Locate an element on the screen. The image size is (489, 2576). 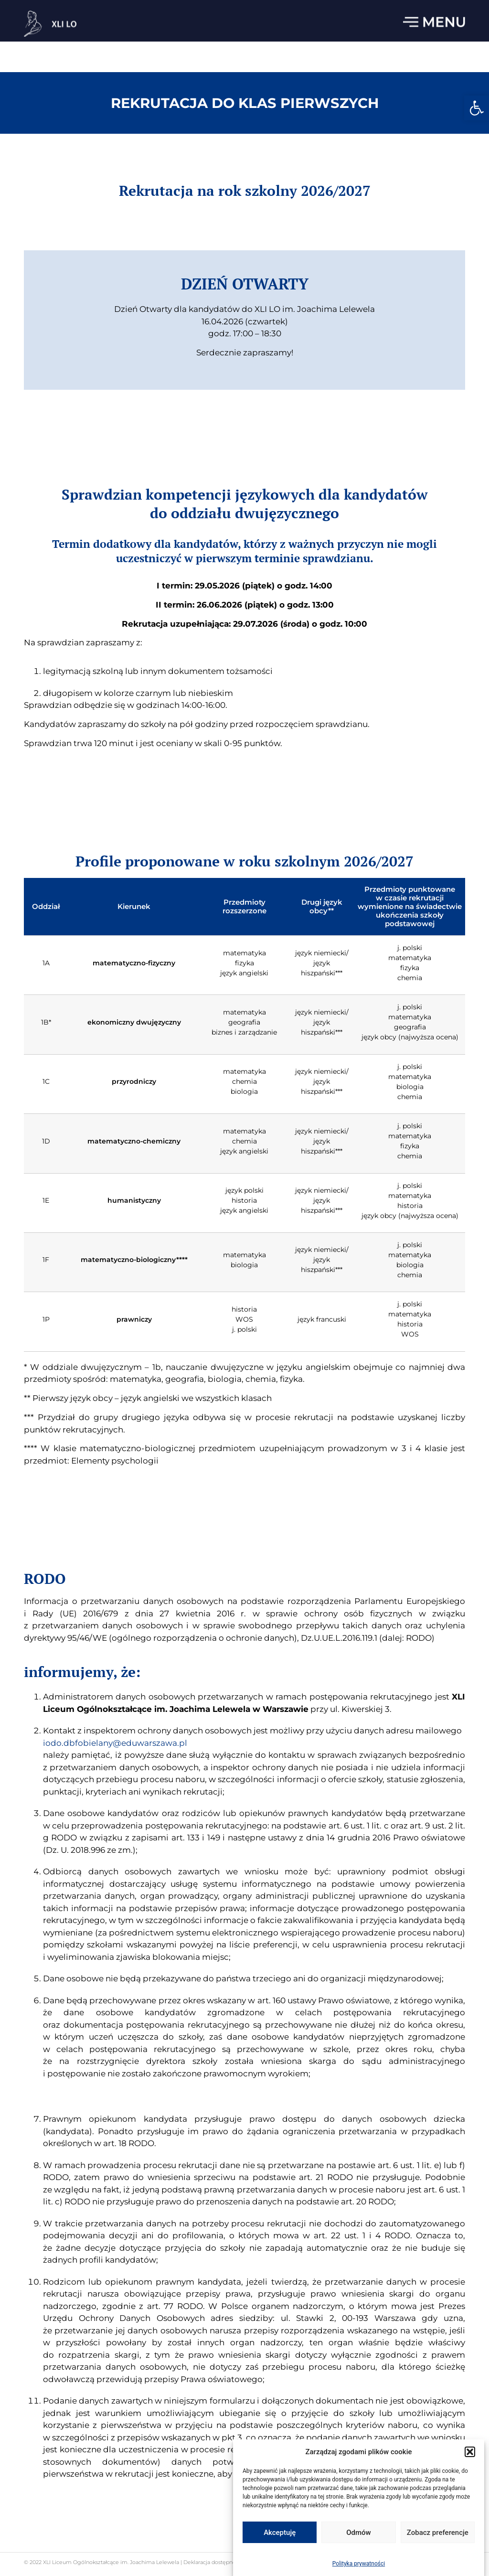
Akceptuję is located at coordinates (280, 2534).